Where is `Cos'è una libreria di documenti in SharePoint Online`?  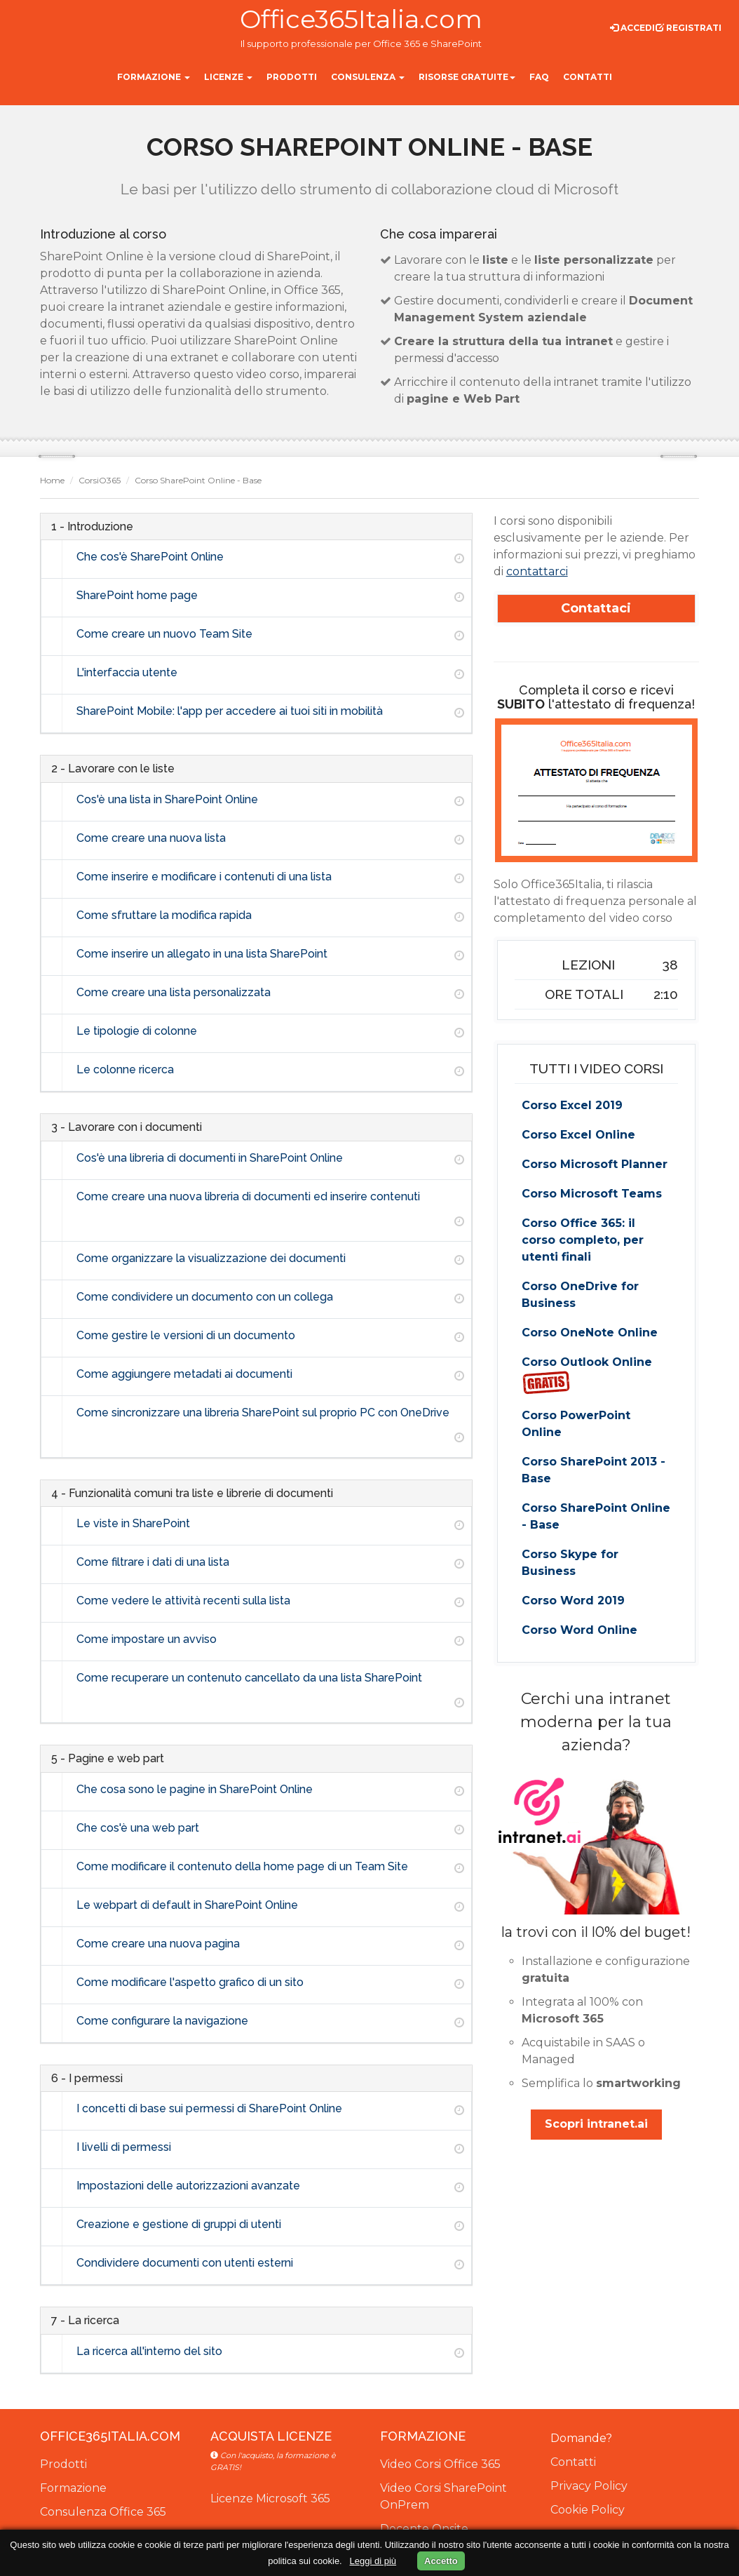 Cos'è una libreria di documenti in SharePoint Online is located at coordinates (209, 1158).